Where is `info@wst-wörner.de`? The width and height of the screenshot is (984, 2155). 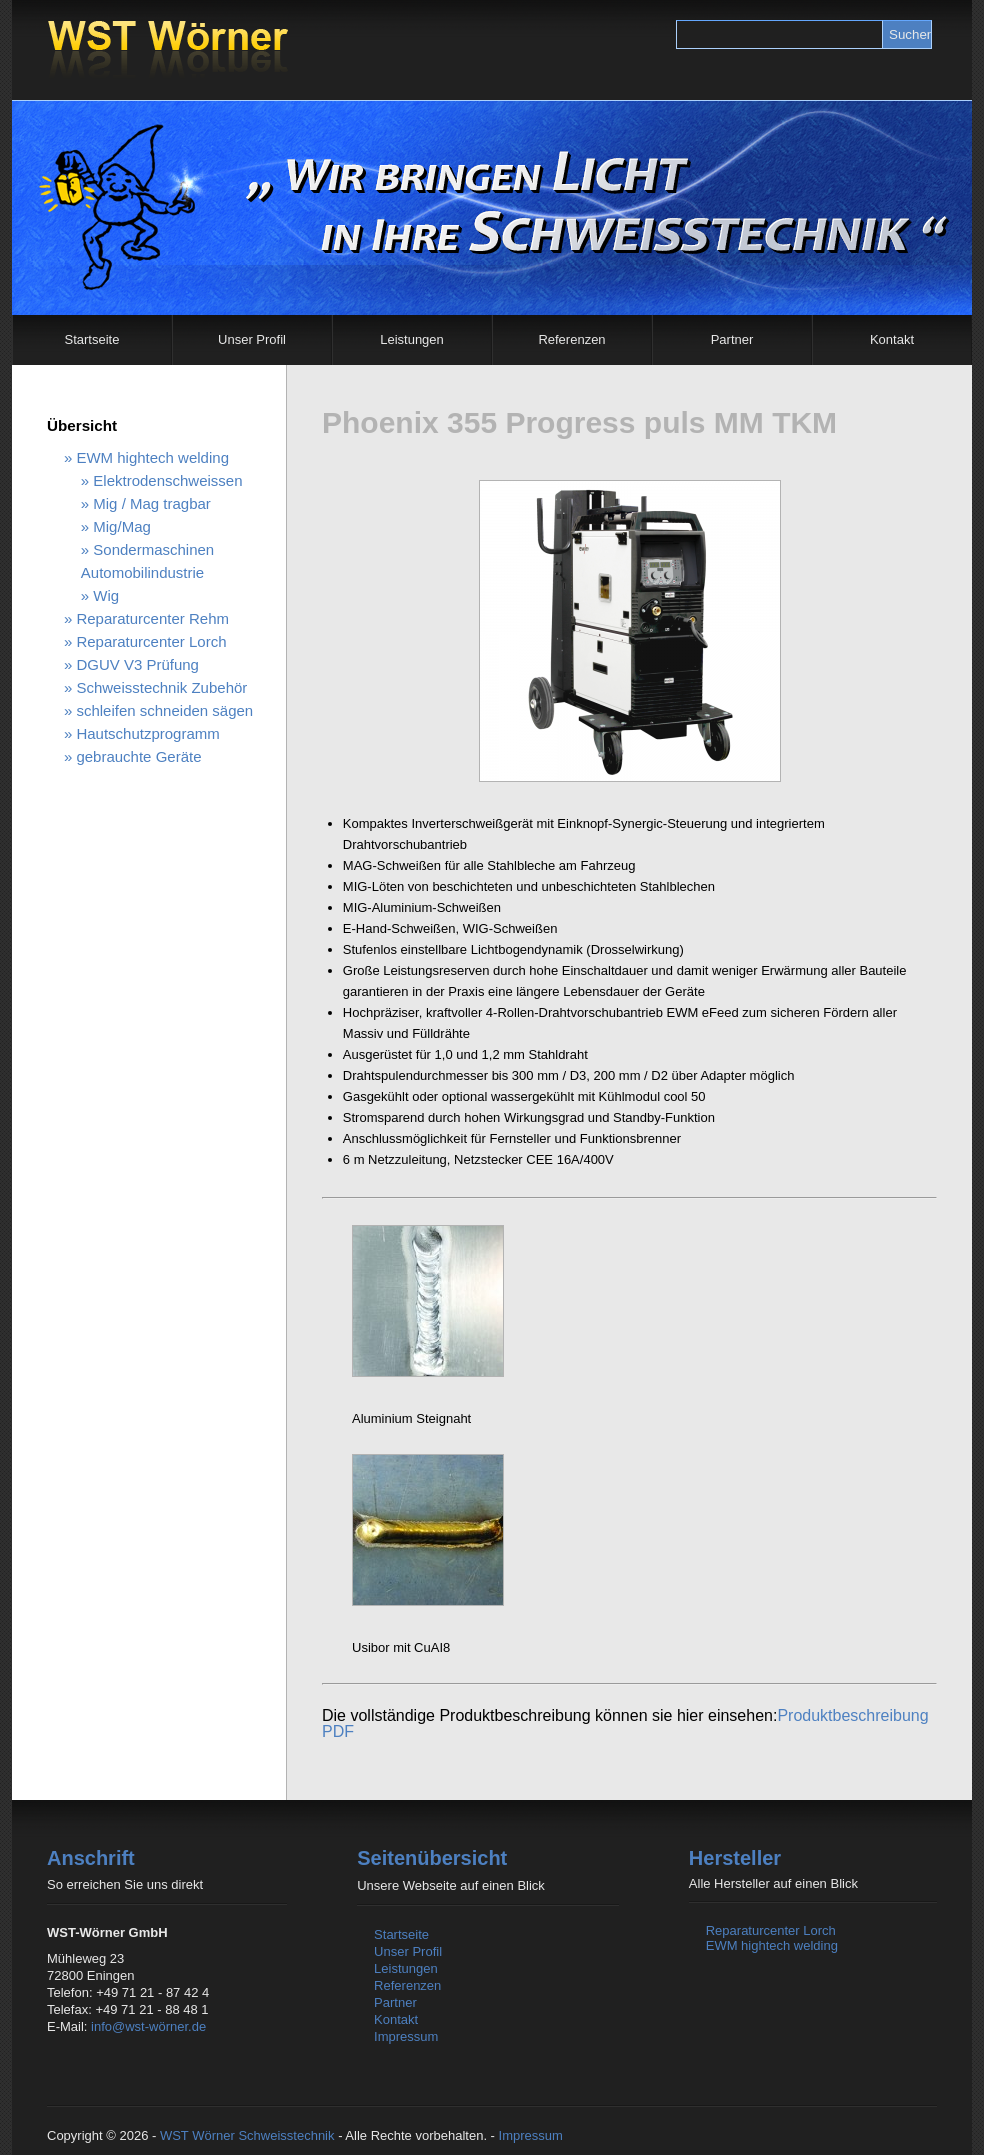 info@wst-wörner.de is located at coordinates (148, 2026).